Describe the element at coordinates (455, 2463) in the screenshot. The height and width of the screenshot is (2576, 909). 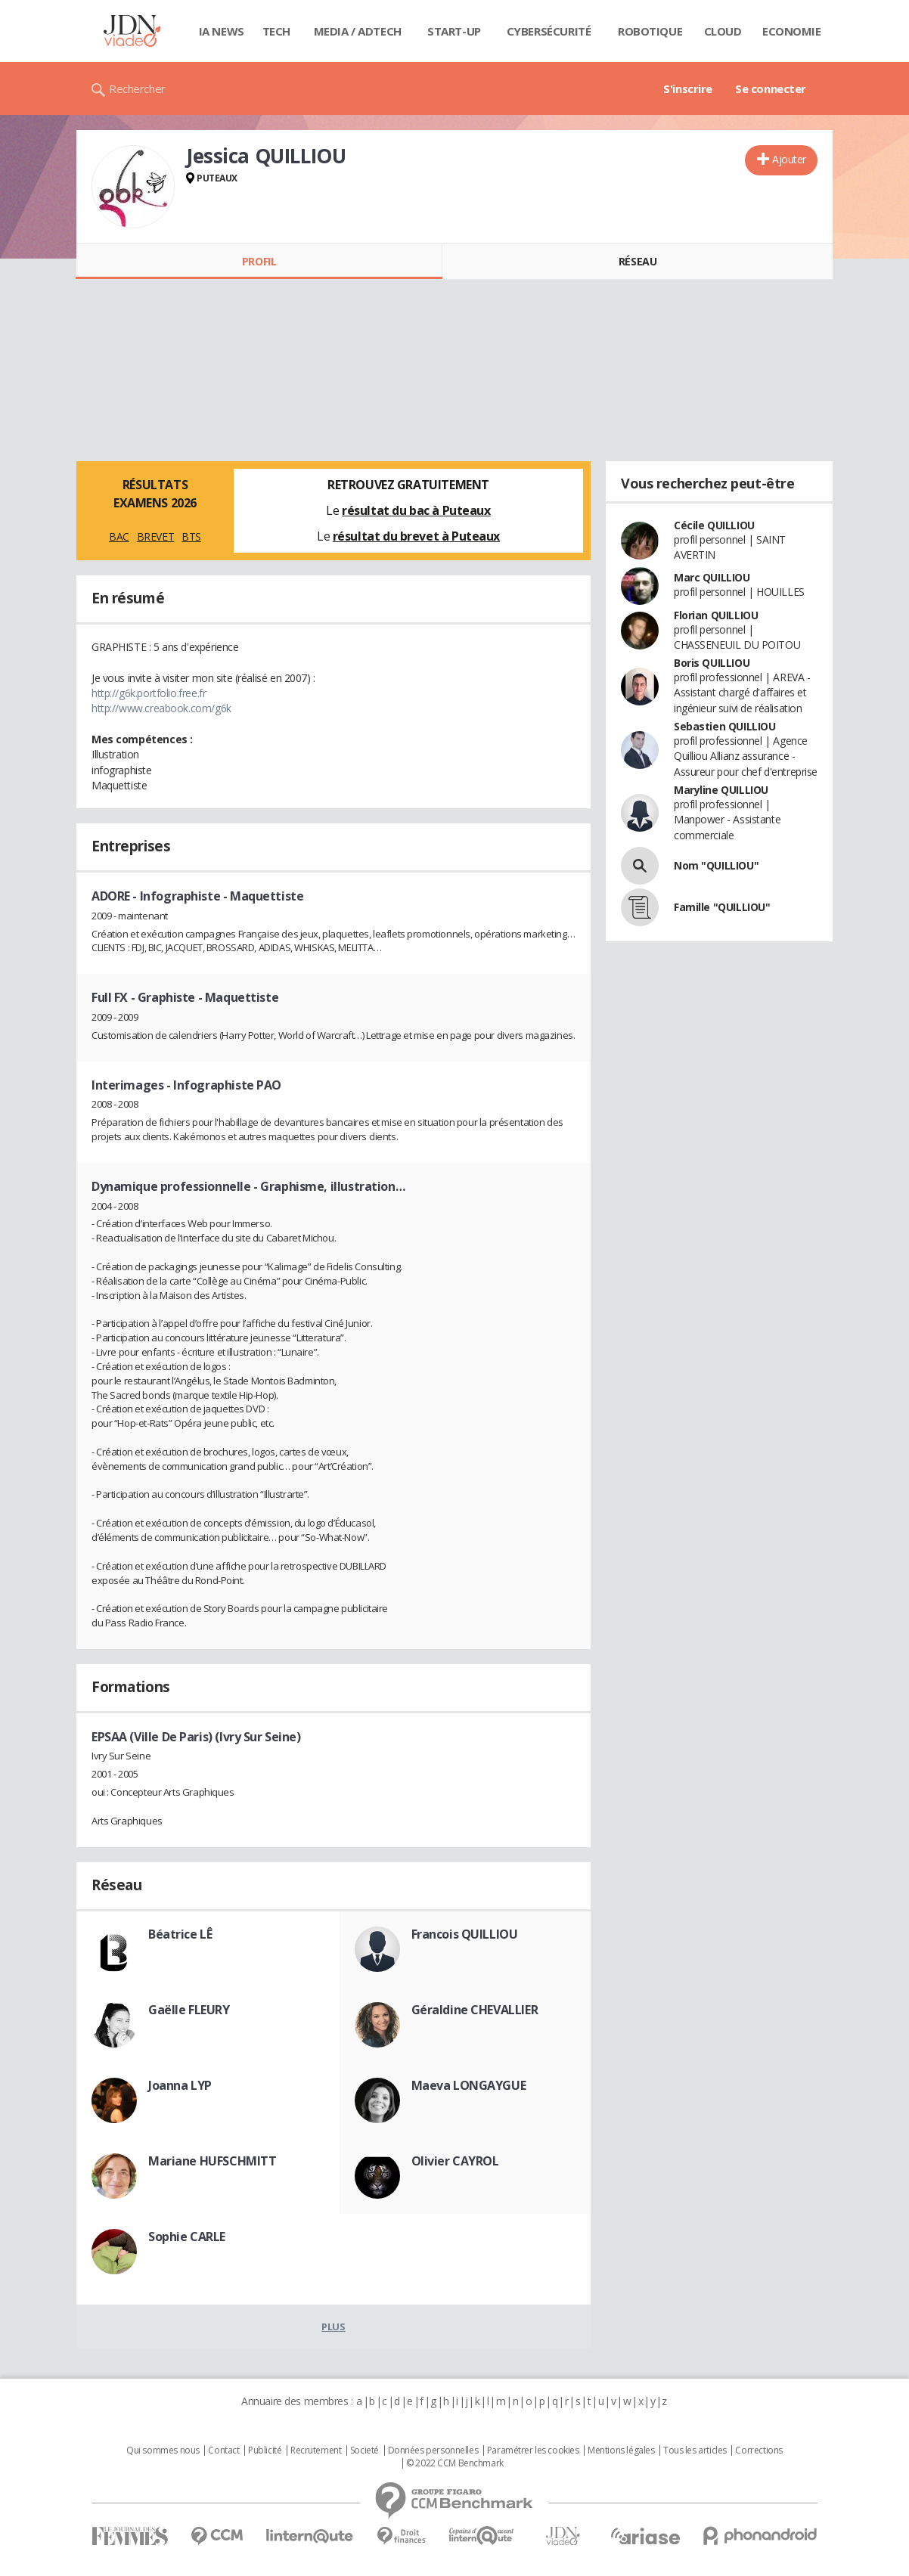
I see `© 2022 CCM Benchmark` at that location.